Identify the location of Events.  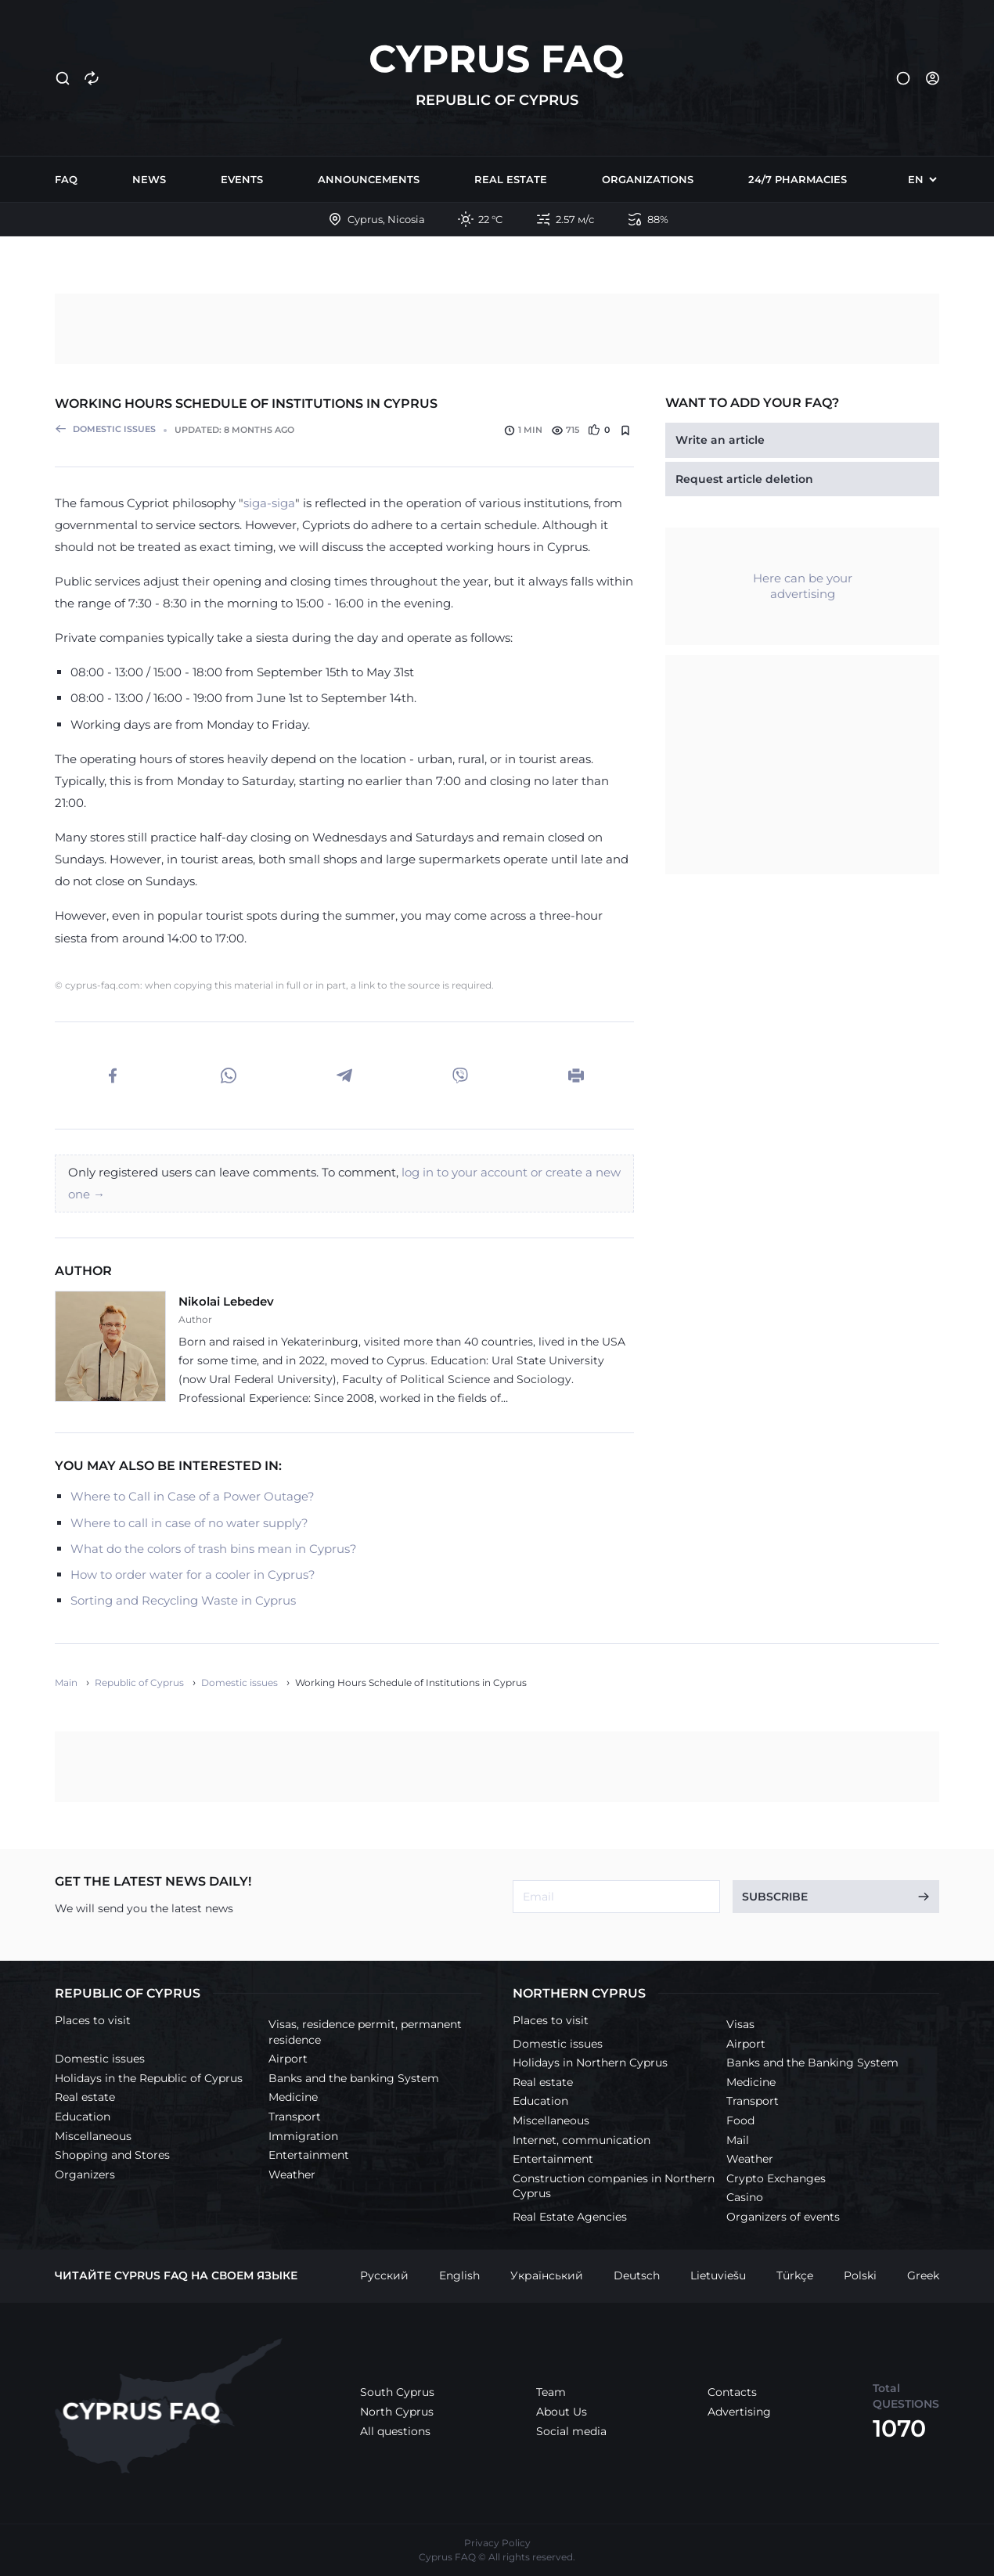
(242, 179).